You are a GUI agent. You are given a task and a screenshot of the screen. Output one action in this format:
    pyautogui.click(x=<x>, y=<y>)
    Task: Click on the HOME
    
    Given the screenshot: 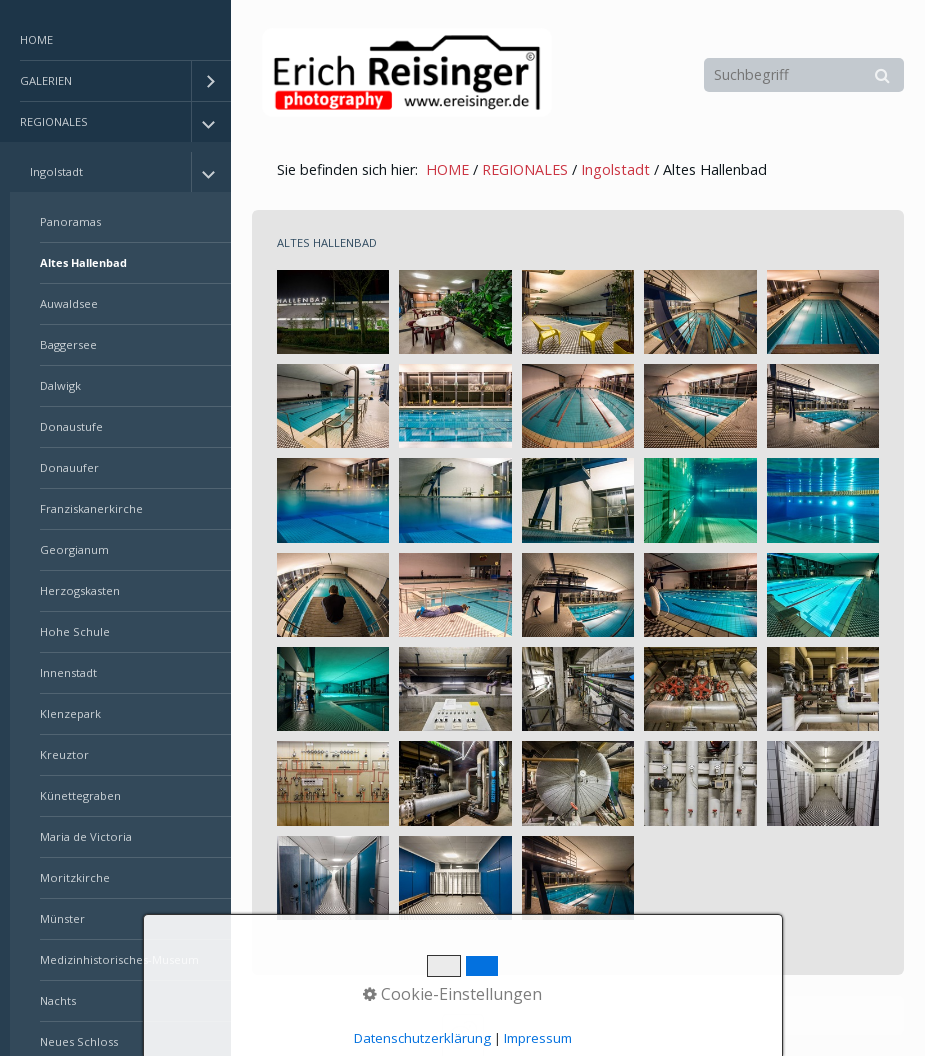 What is the action you would take?
    pyautogui.click(x=36, y=39)
    